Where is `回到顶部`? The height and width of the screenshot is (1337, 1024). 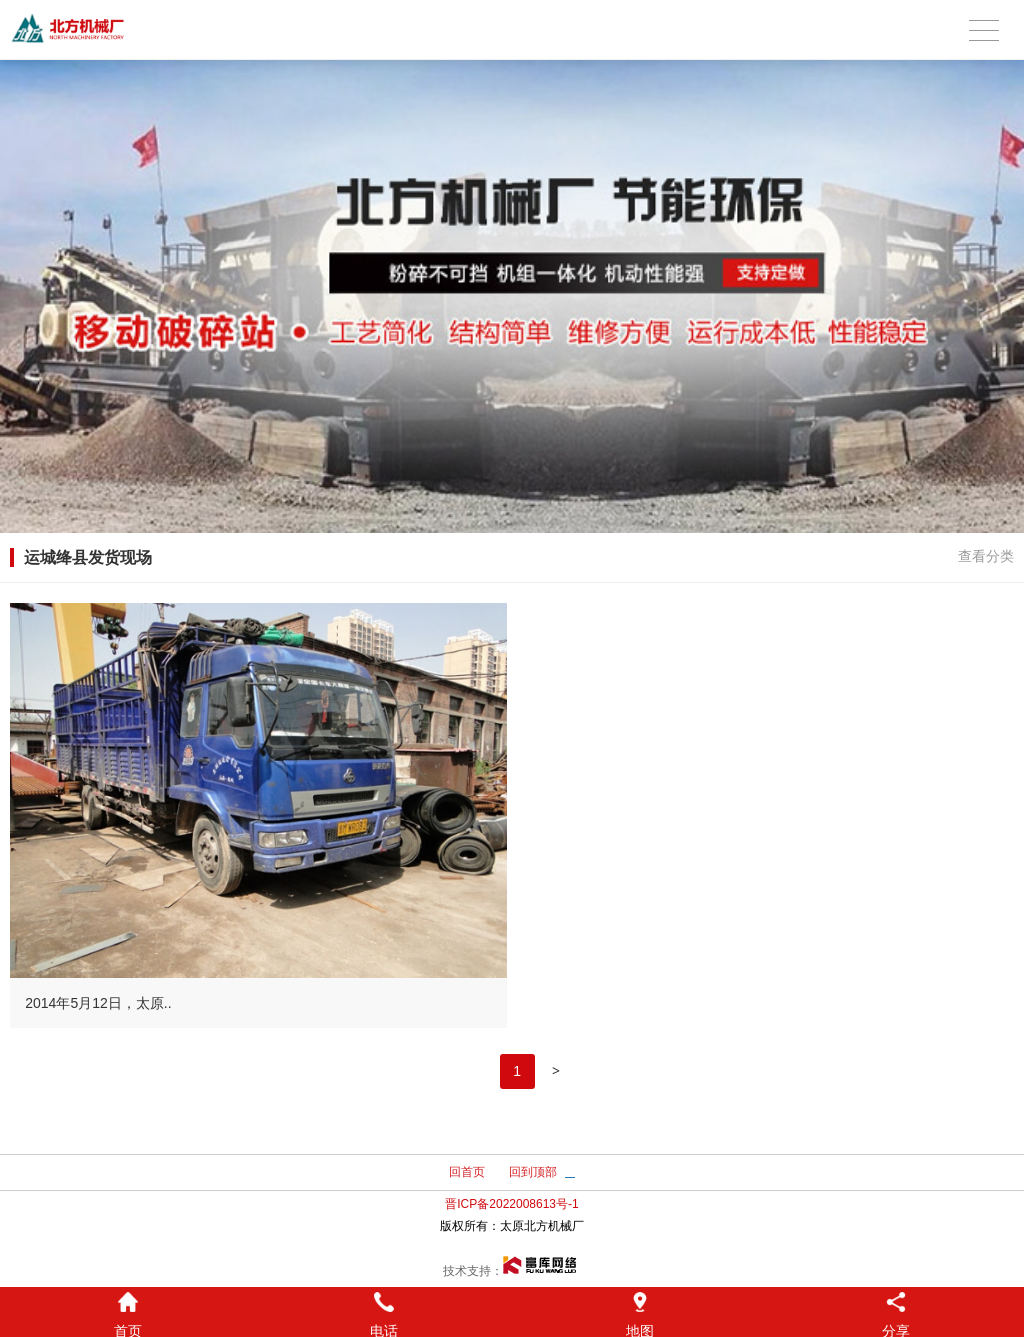
回到顶部 is located at coordinates (533, 1172).